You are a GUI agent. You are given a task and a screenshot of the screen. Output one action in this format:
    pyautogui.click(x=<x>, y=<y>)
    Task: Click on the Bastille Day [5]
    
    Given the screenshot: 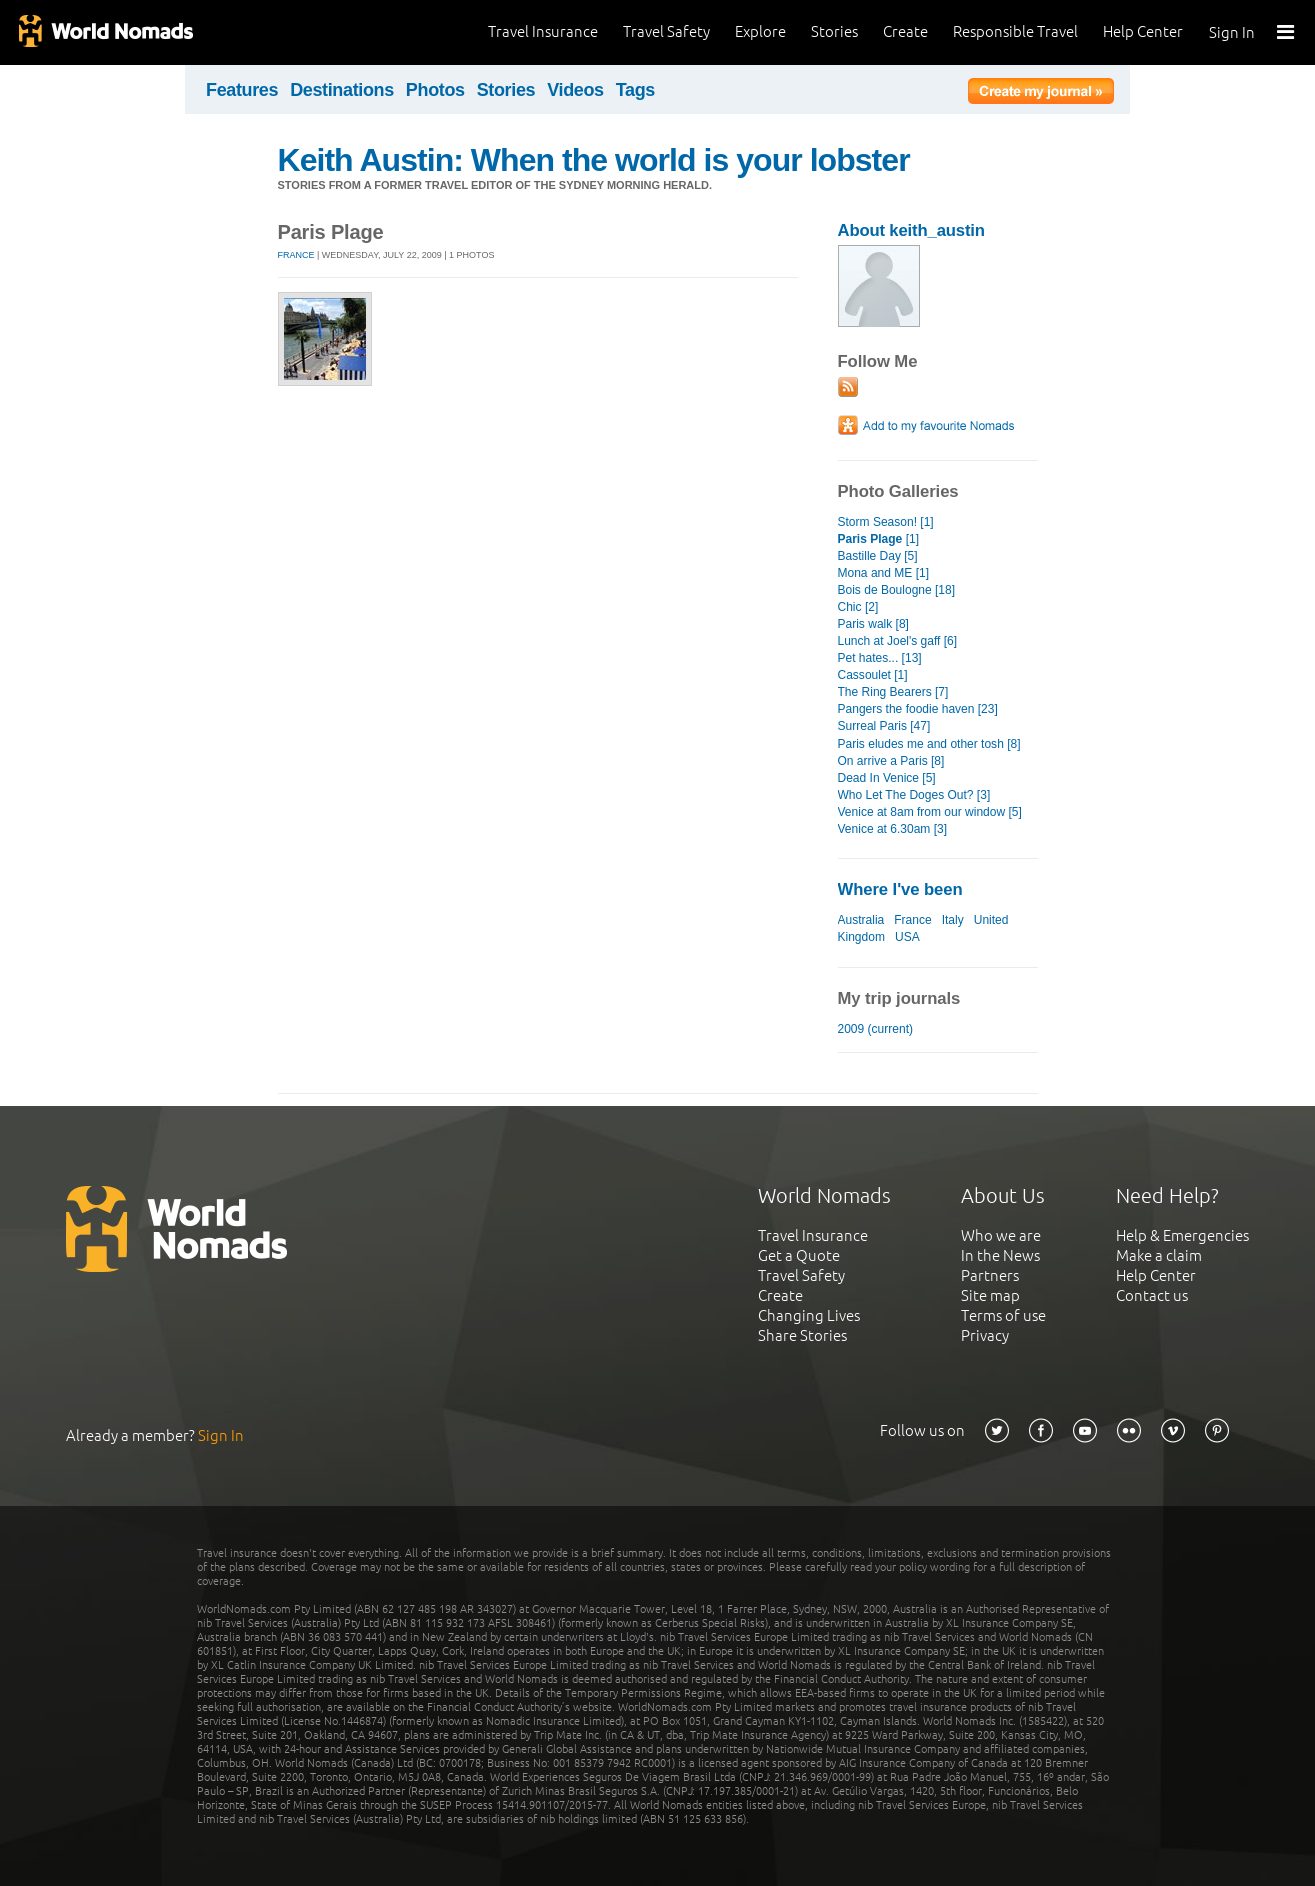 What is the action you would take?
    pyautogui.click(x=878, y=556)
    